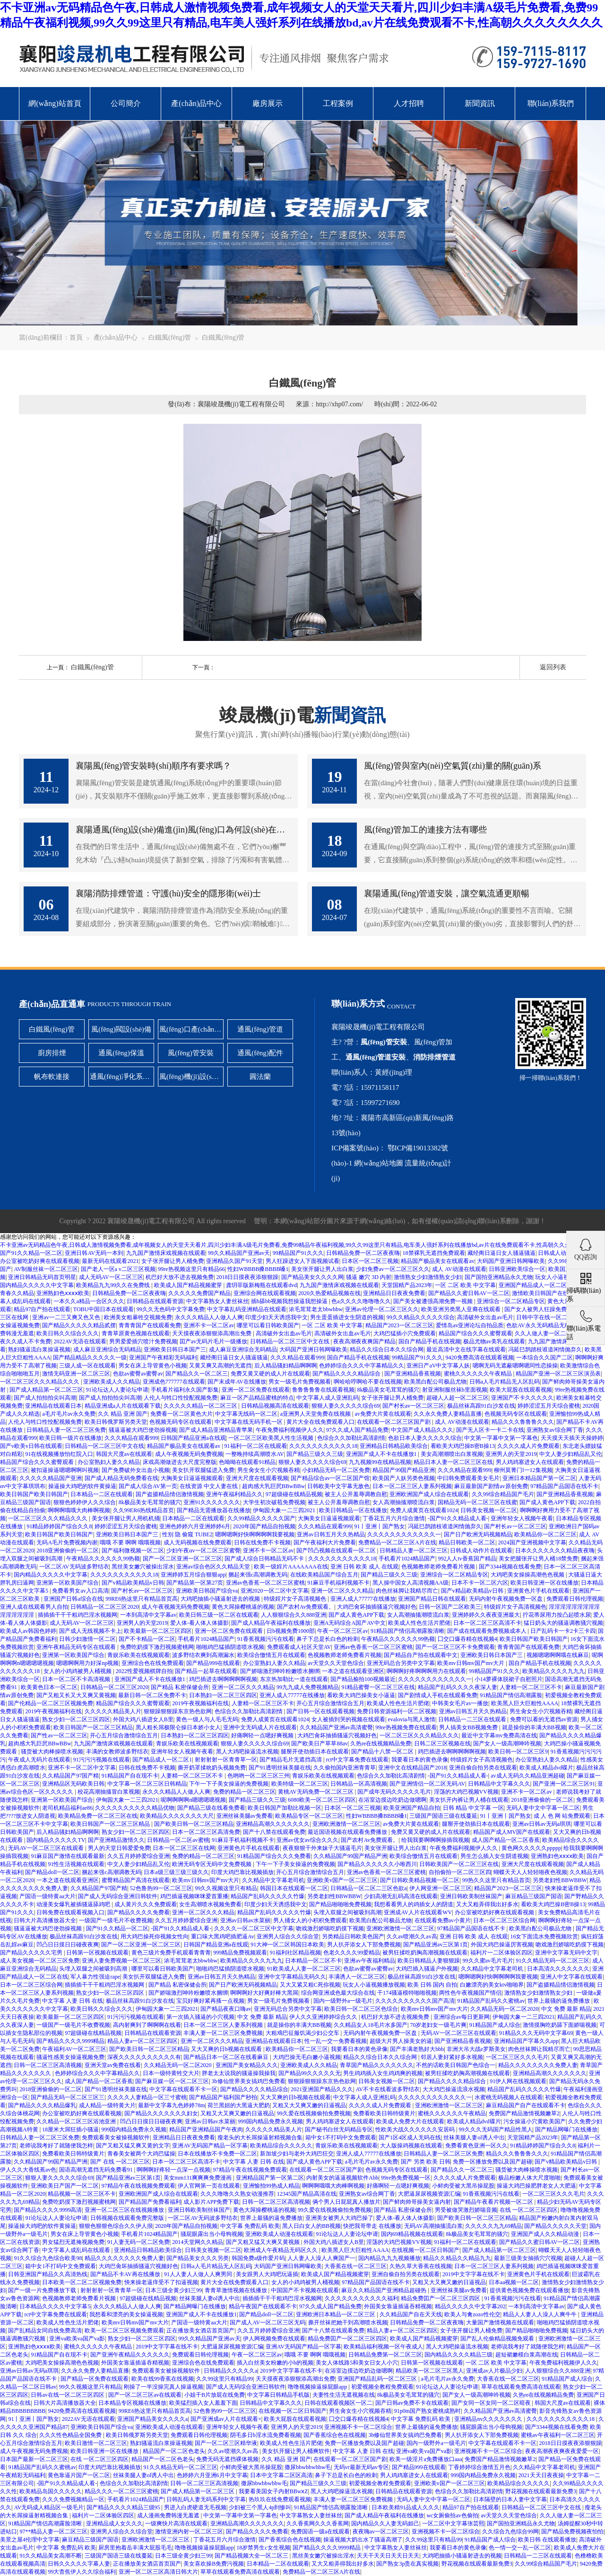  What do you see at coordinates (223, 2097) in the screenshot?
I see `国产精品国产福利国产秒拍` at bounding box center [223, 2097].